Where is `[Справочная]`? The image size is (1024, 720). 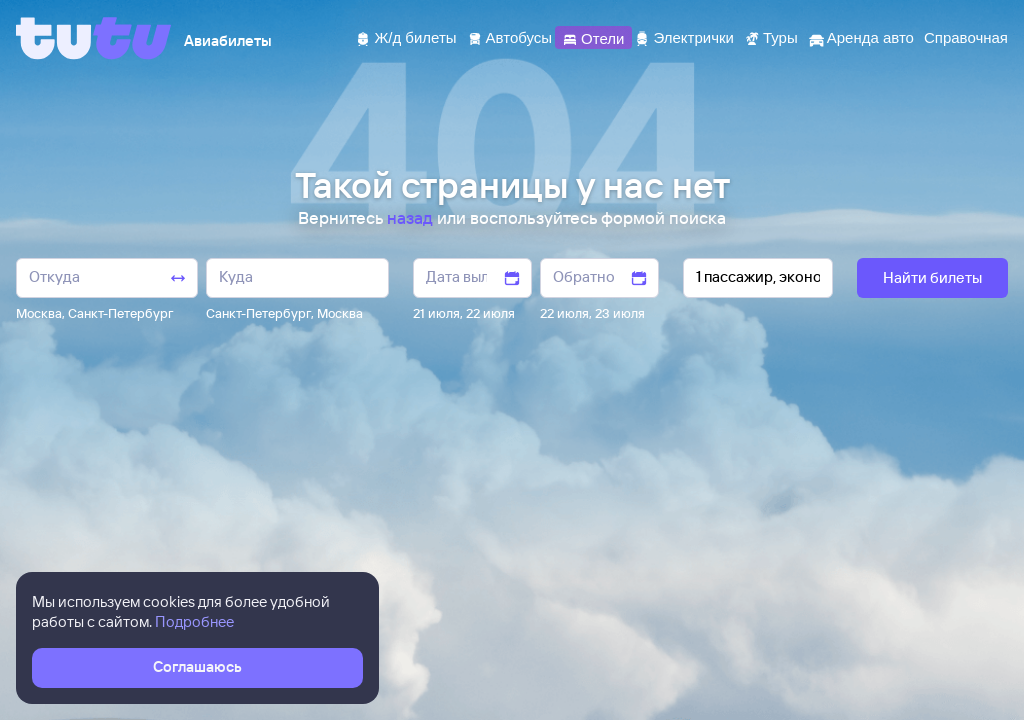 [Справочная] is located at coordinates (966, 36).